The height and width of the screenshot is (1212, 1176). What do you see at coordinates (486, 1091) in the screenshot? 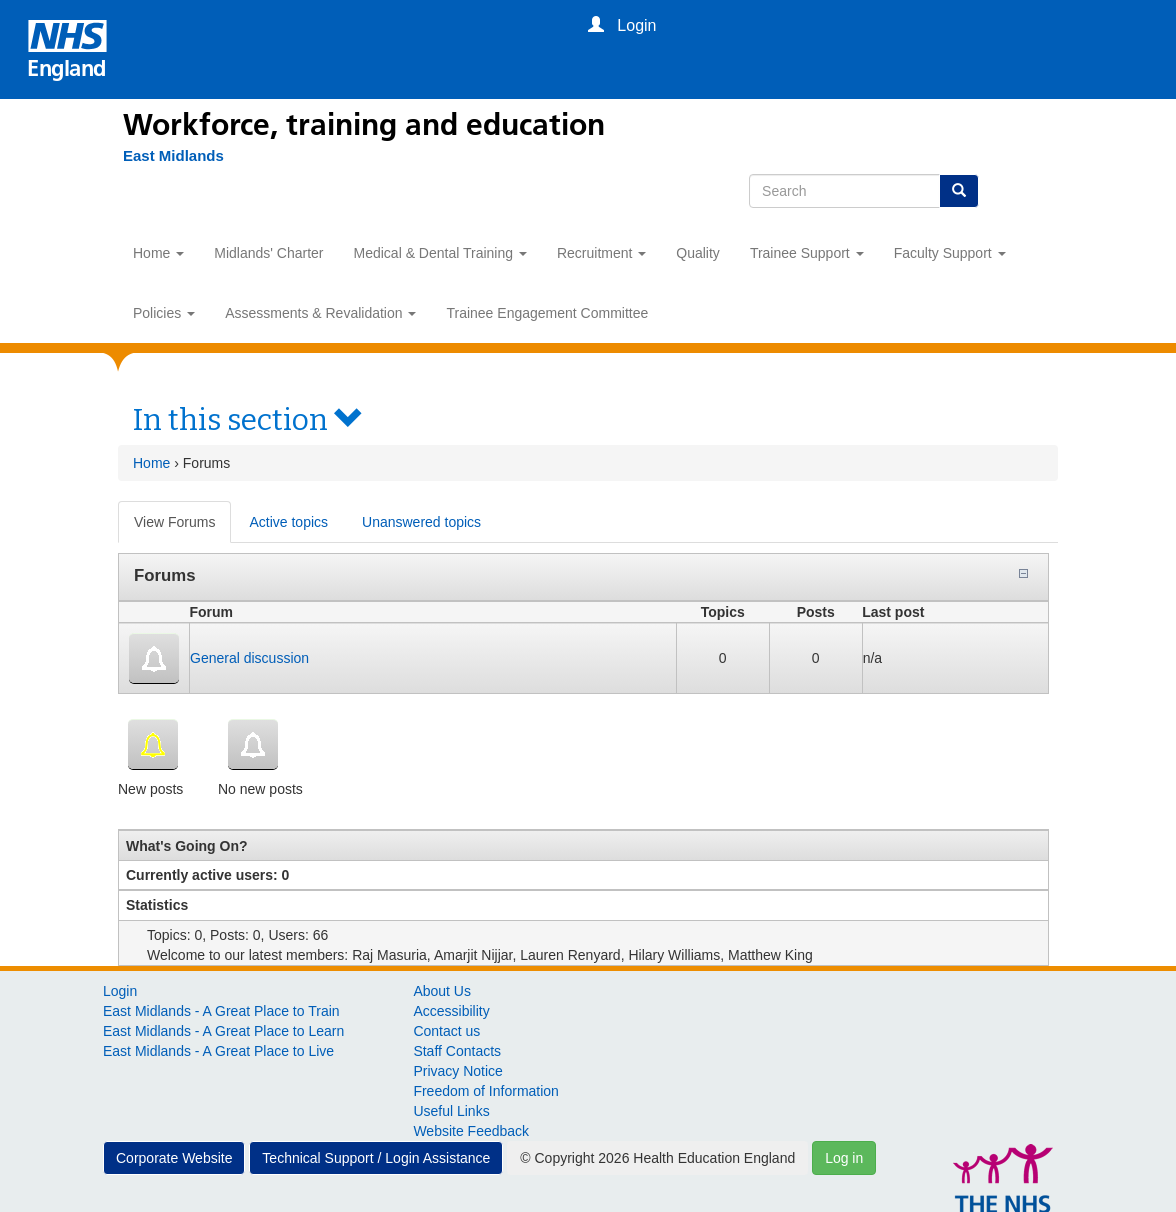
I see `Freedom of Information` at bounding box center [486, 1091].